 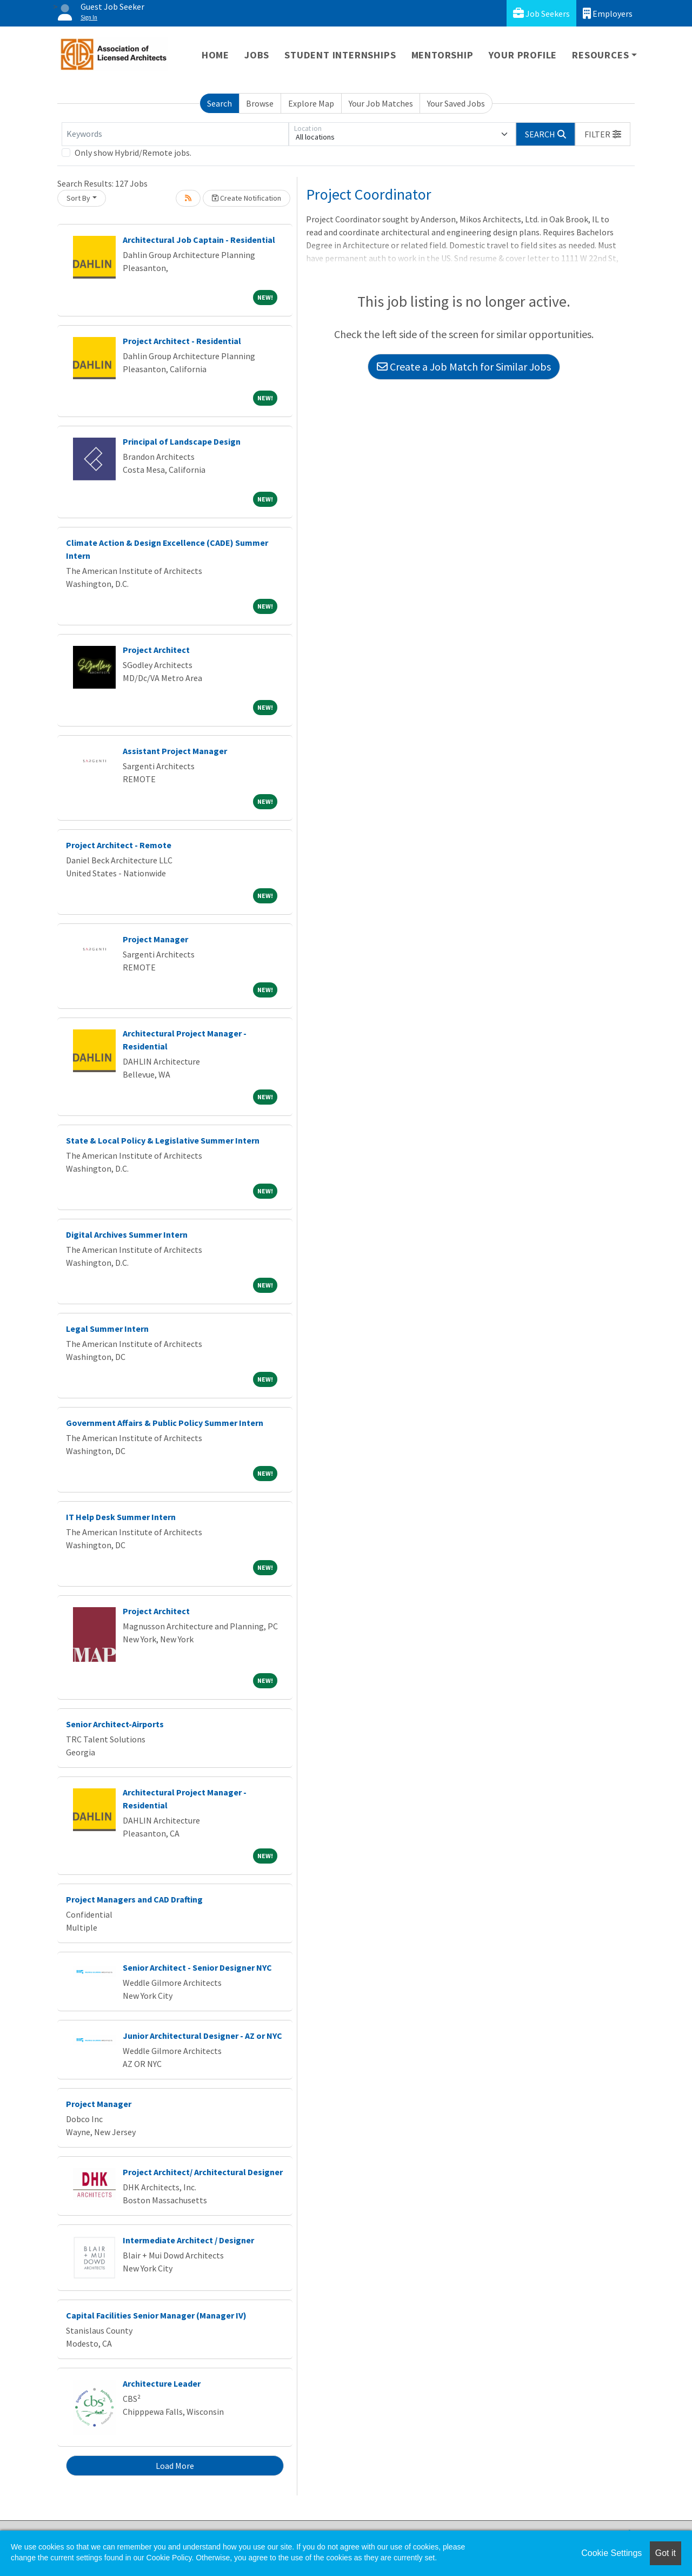 What do you see at coordinates (164, 1422) in the screenshot?
I see `Government Affairs & Public Policy Summer Intern` at bounding box center [164, 1422].